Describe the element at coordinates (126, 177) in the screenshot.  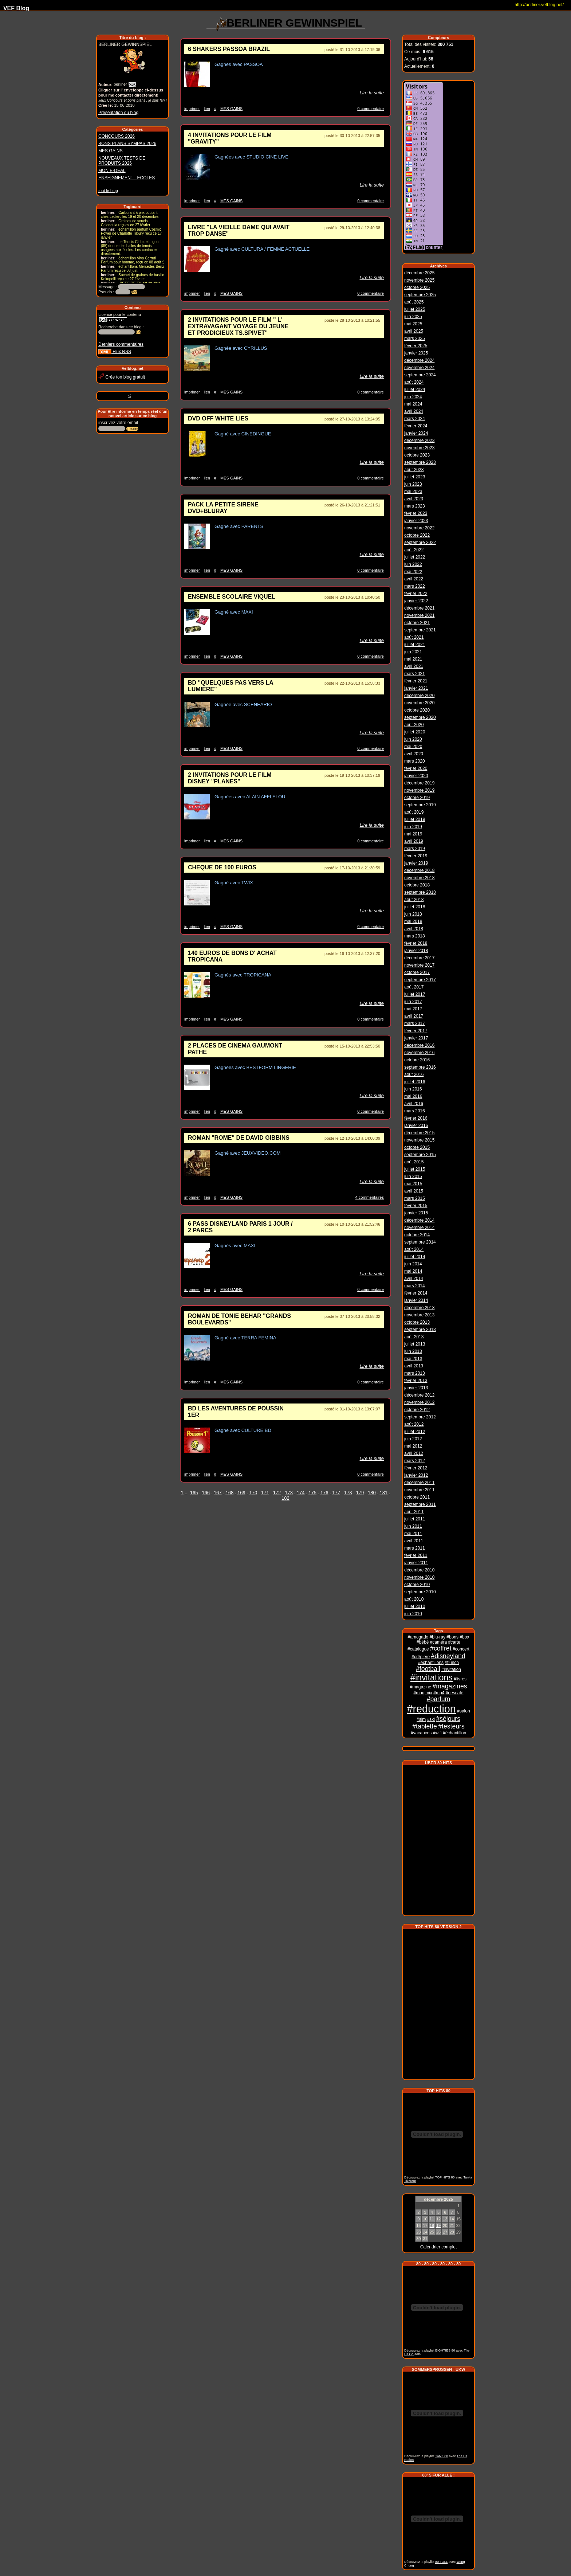
I see `ENSEIGNEMENT - ECOLES` at that location.